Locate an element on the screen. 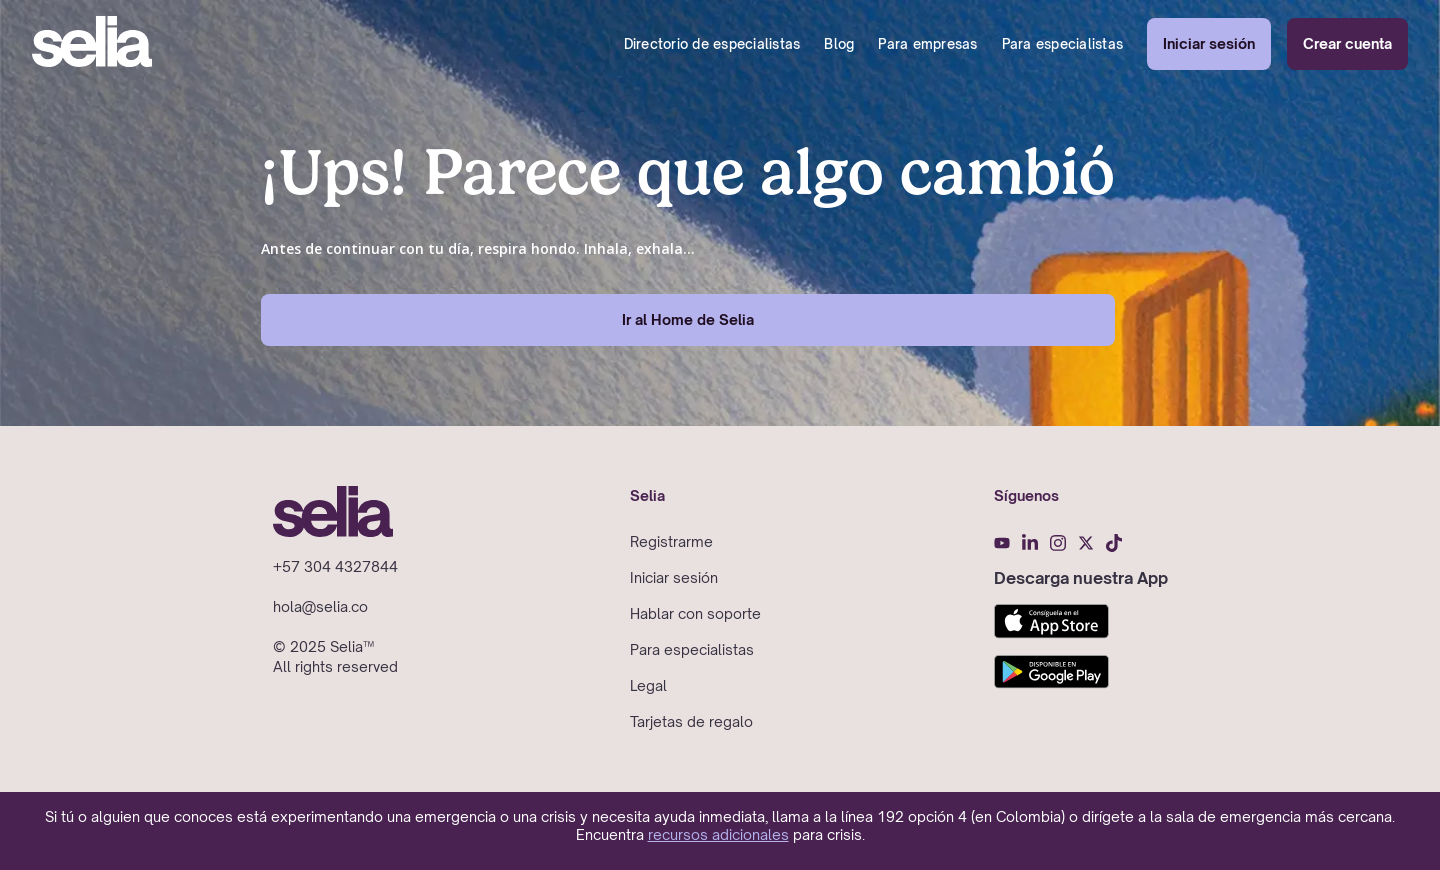 The image size is (1440, 870). +57 304 4327844 is located at coordinates (335, 566).